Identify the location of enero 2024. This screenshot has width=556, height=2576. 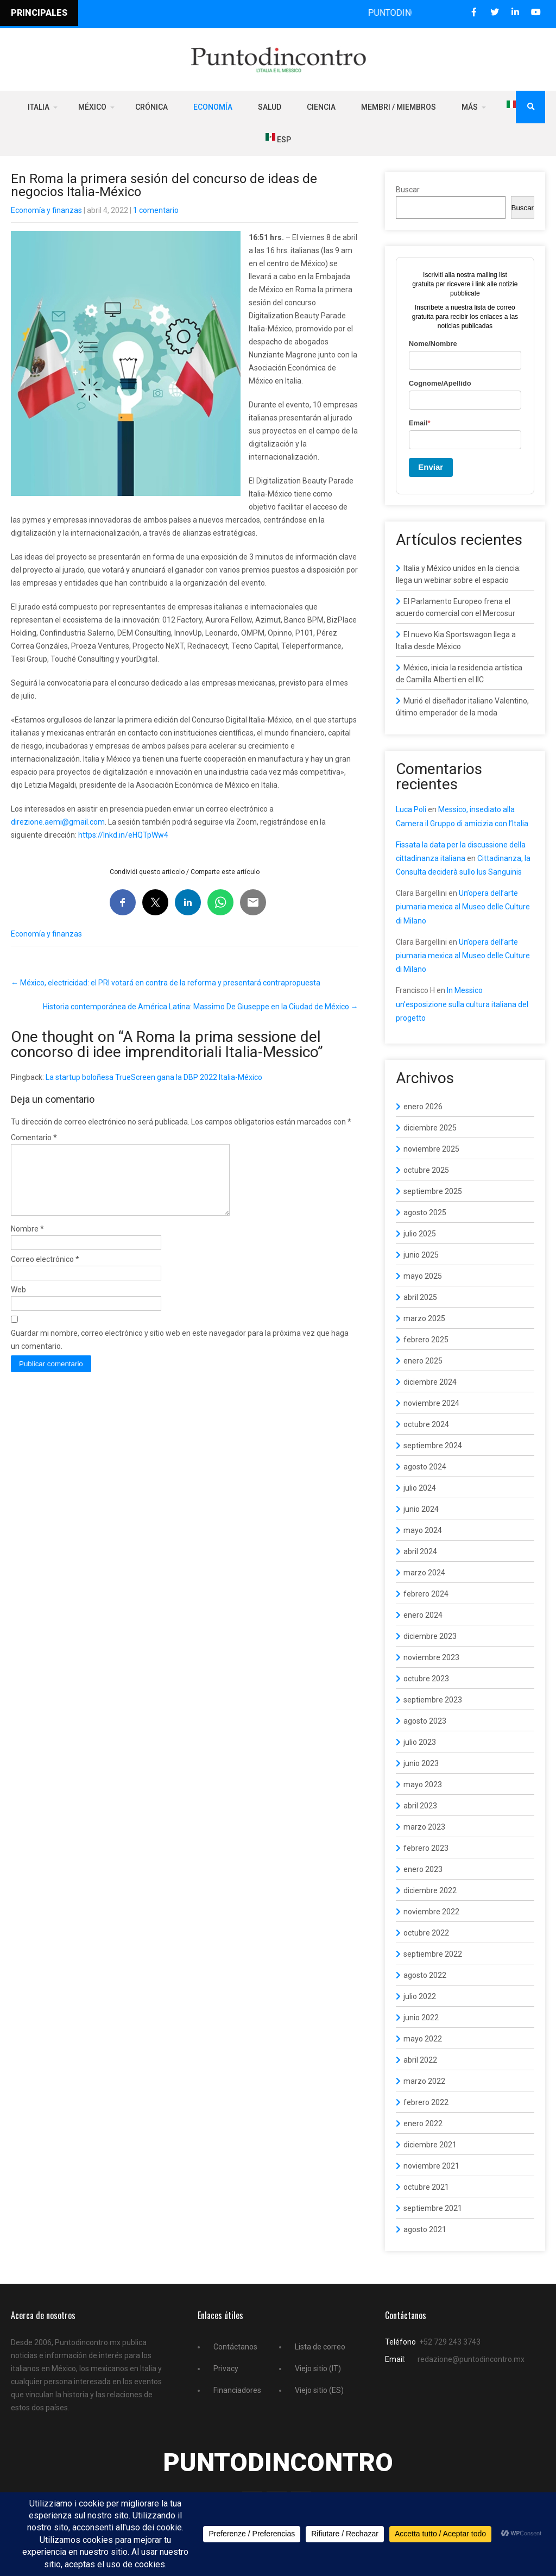
(423, 1615).